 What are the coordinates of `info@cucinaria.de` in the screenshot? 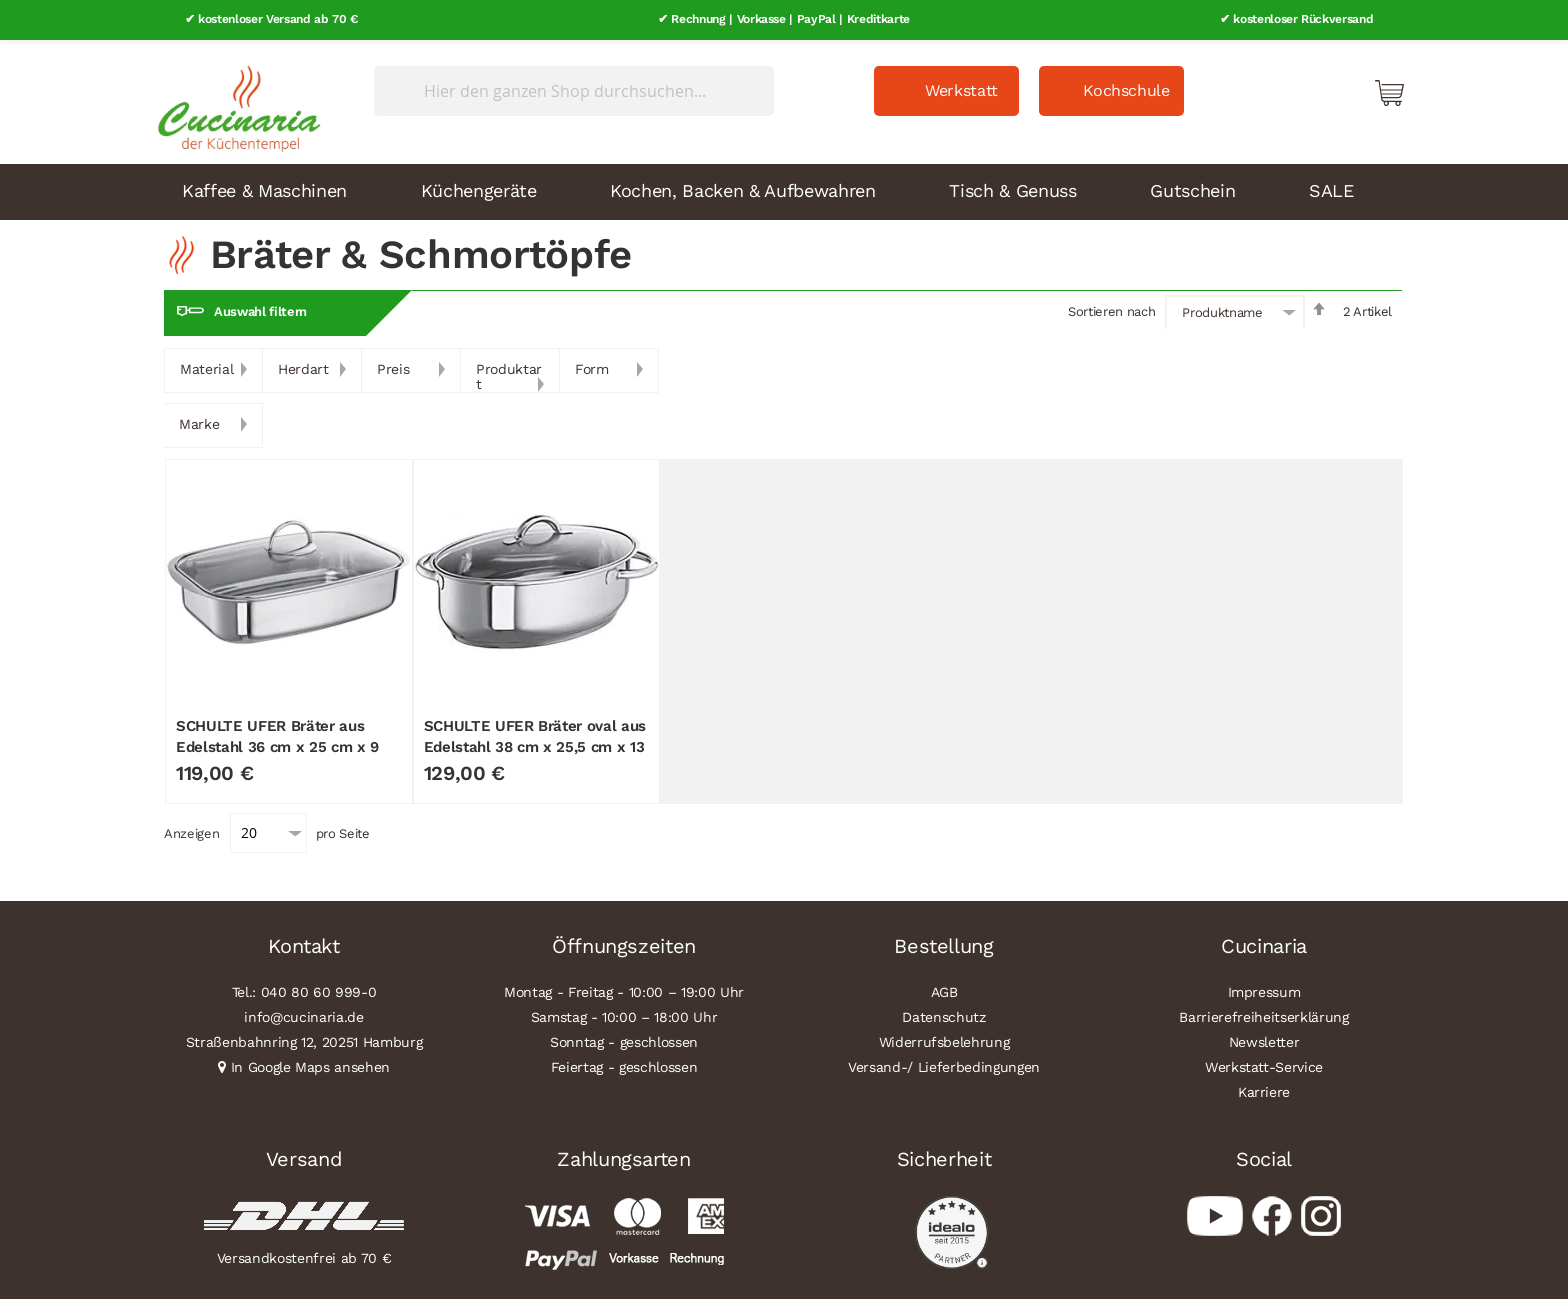 It's located at (303, 1013).